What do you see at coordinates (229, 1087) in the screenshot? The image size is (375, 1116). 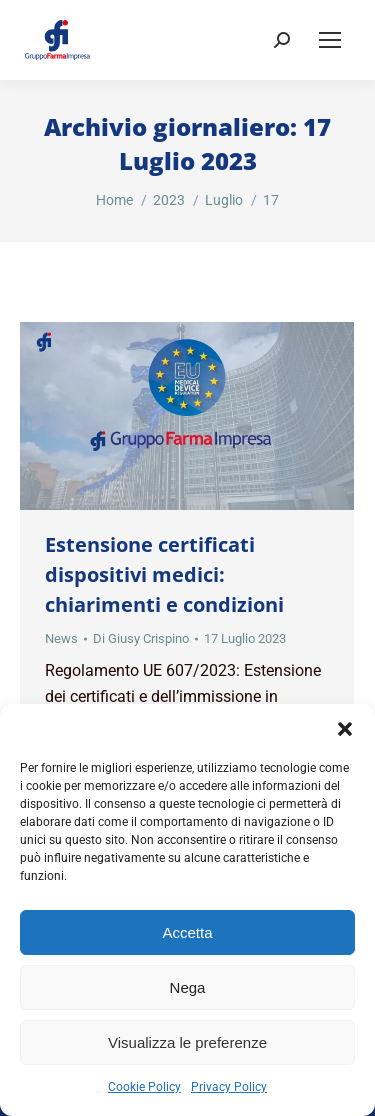 I see `Privacy Policy` at bounding box center [229, 1087].